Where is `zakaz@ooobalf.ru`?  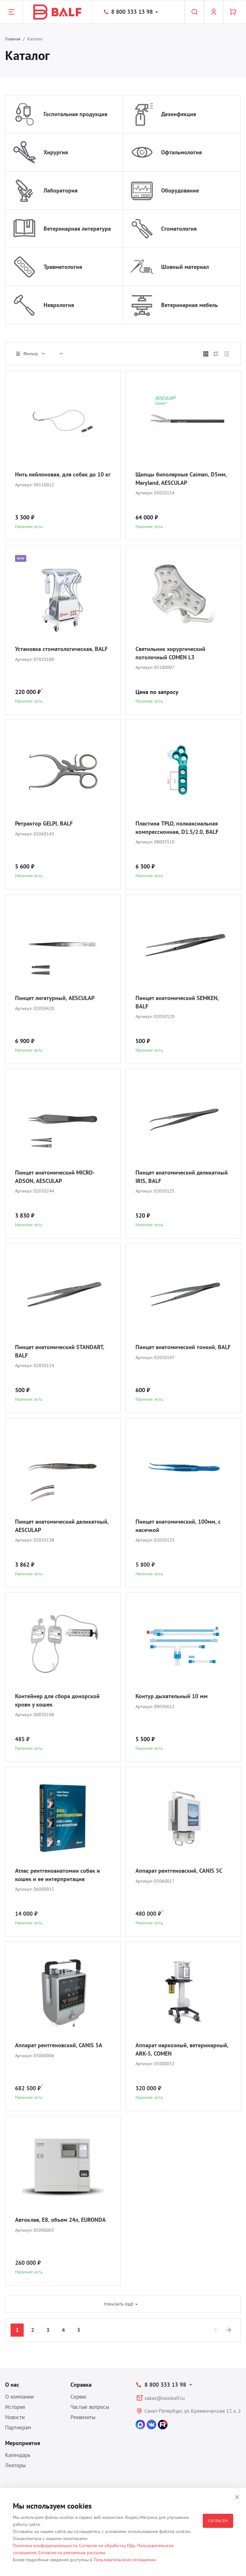 zakaz@ooobalf.ru is located at coordinates (164, 2398).